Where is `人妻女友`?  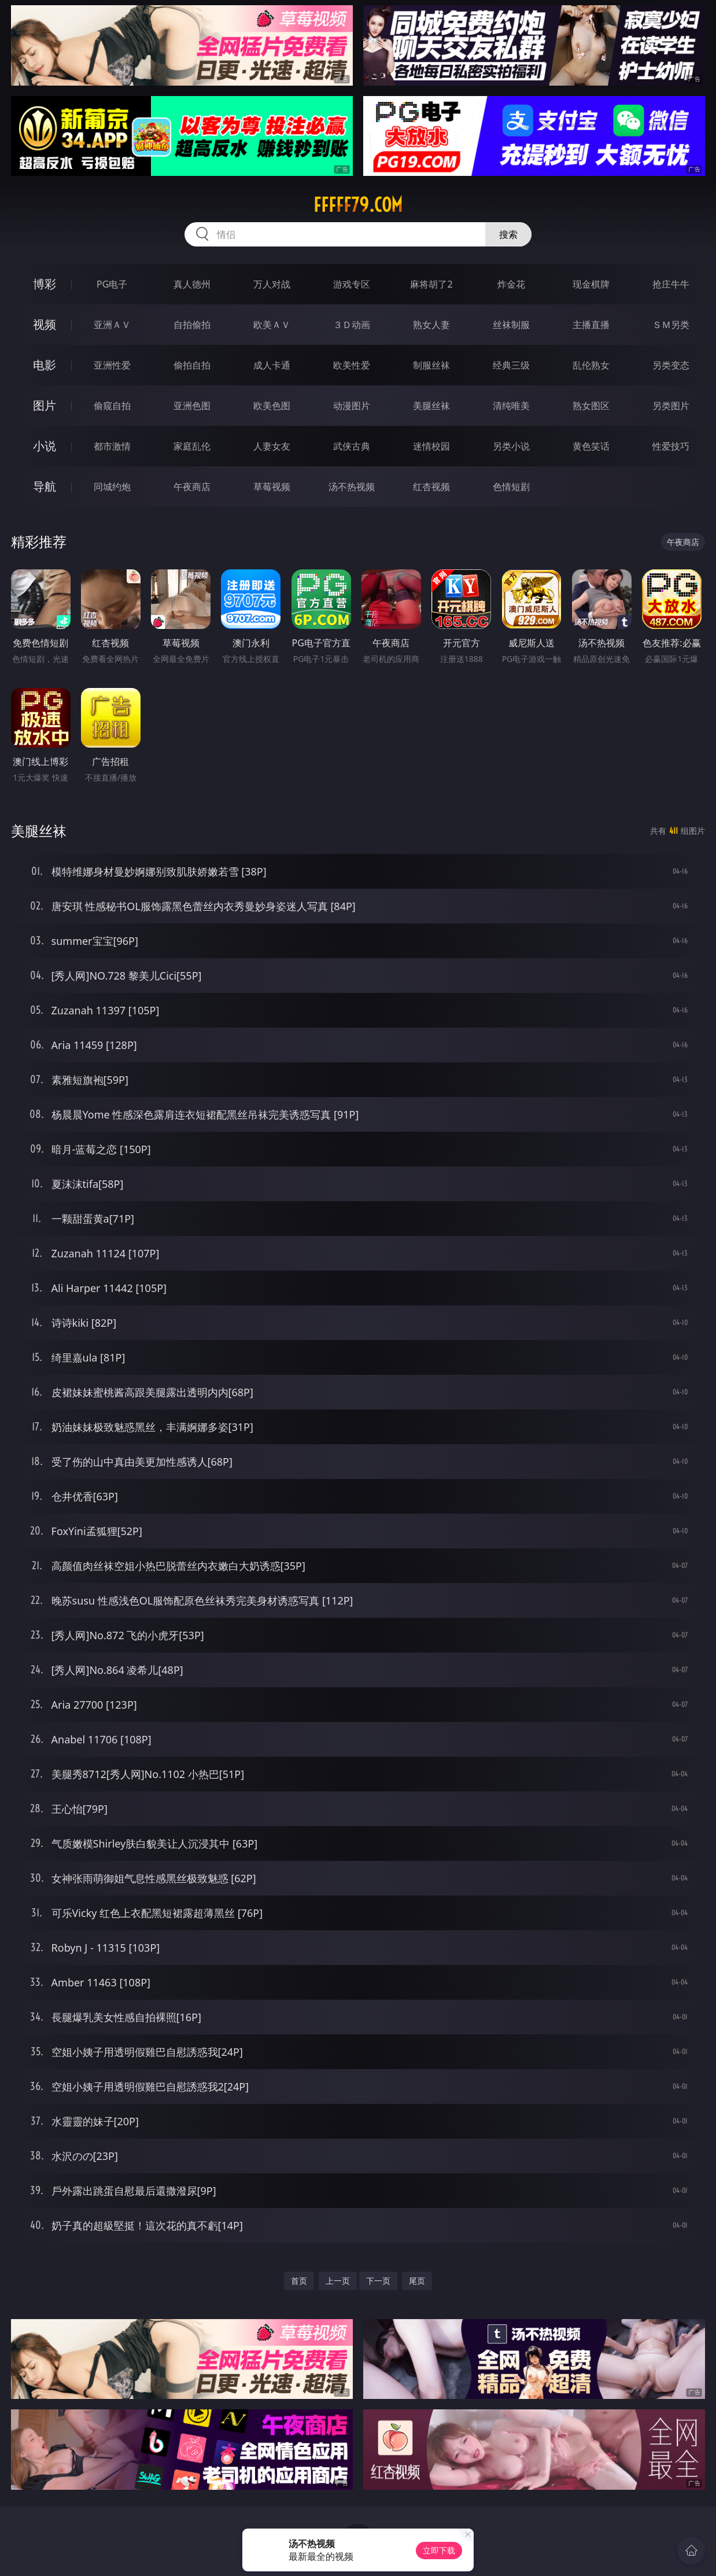
人妻女友 is located at coordinates (271, 446).